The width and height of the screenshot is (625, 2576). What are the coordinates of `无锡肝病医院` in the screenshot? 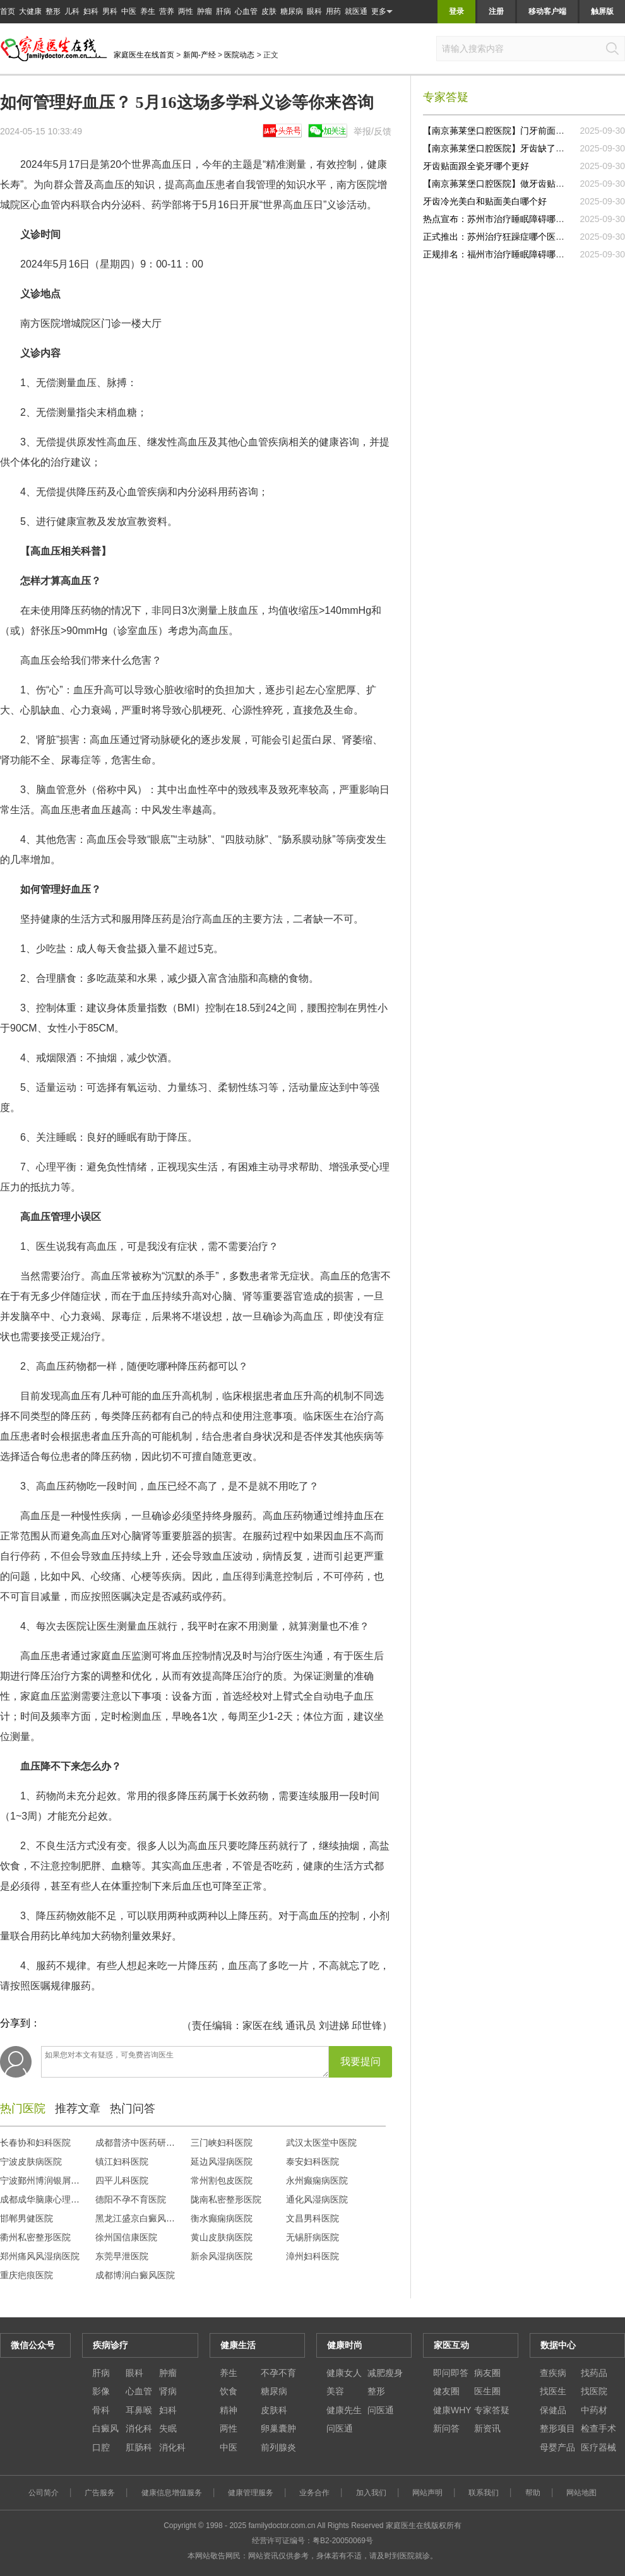 It's located at (312, 2237).